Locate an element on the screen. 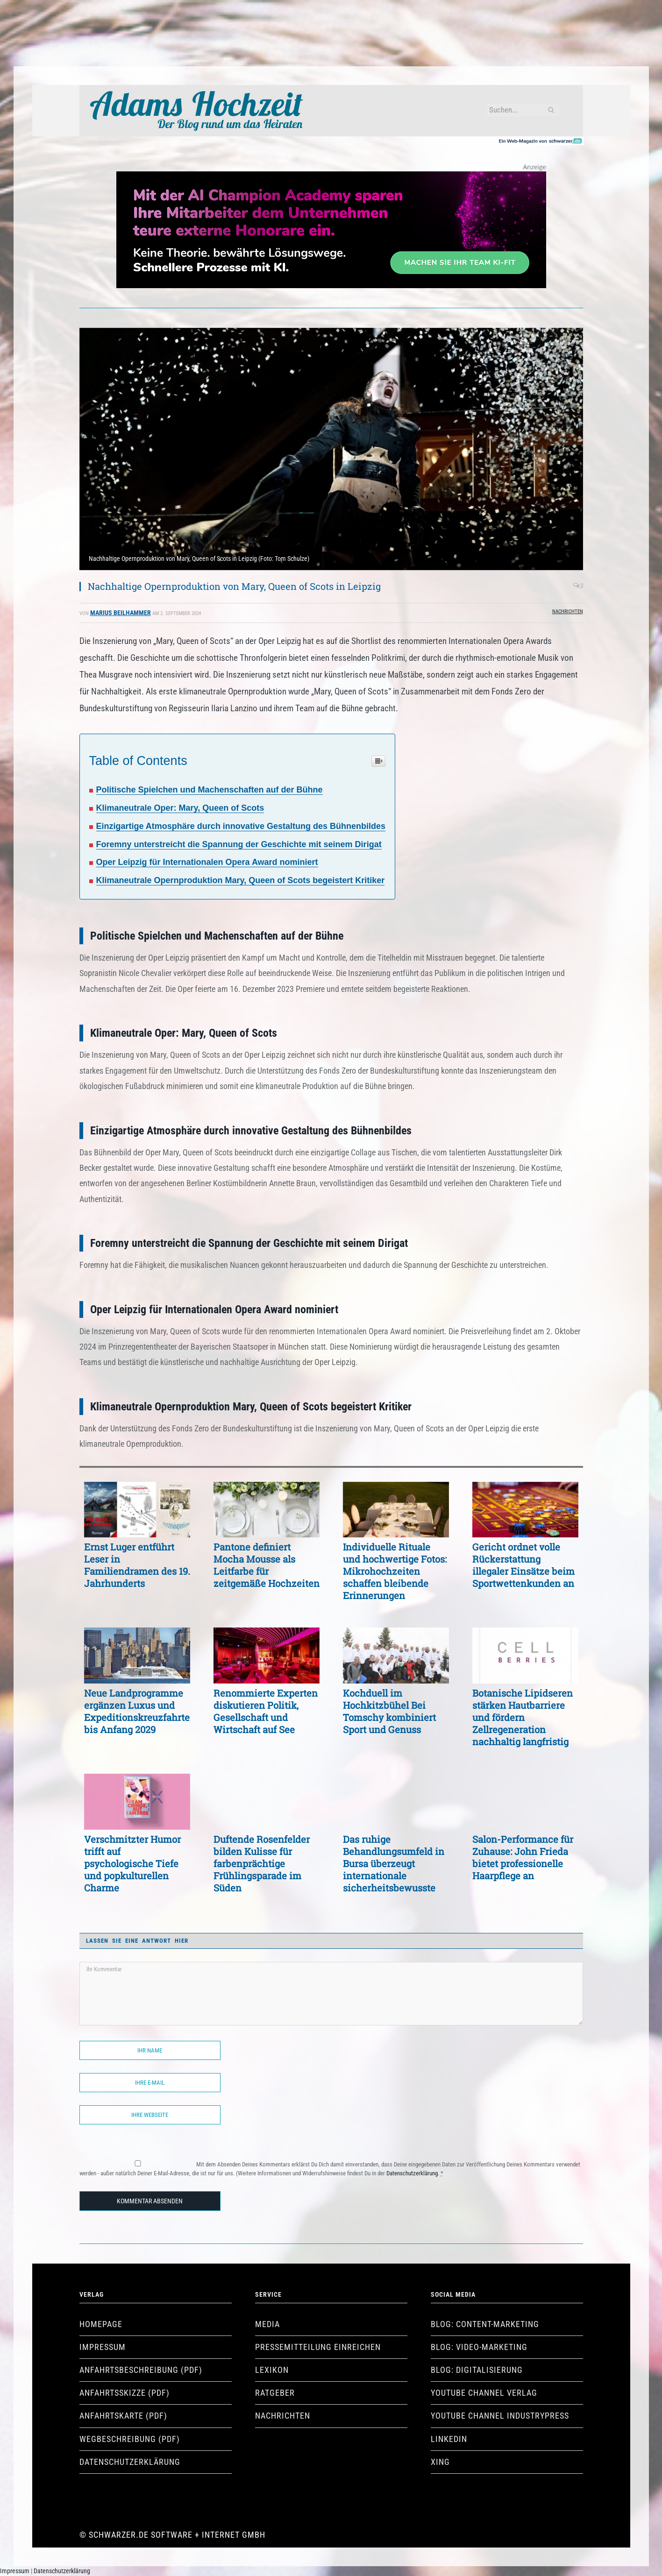 The height and width of the screenshot is (2576, 662). Pantone definiert Mocha Mousse als Leitfarbe für zeitgemäße Hochzeiten is located at coordinates (267, 1565).